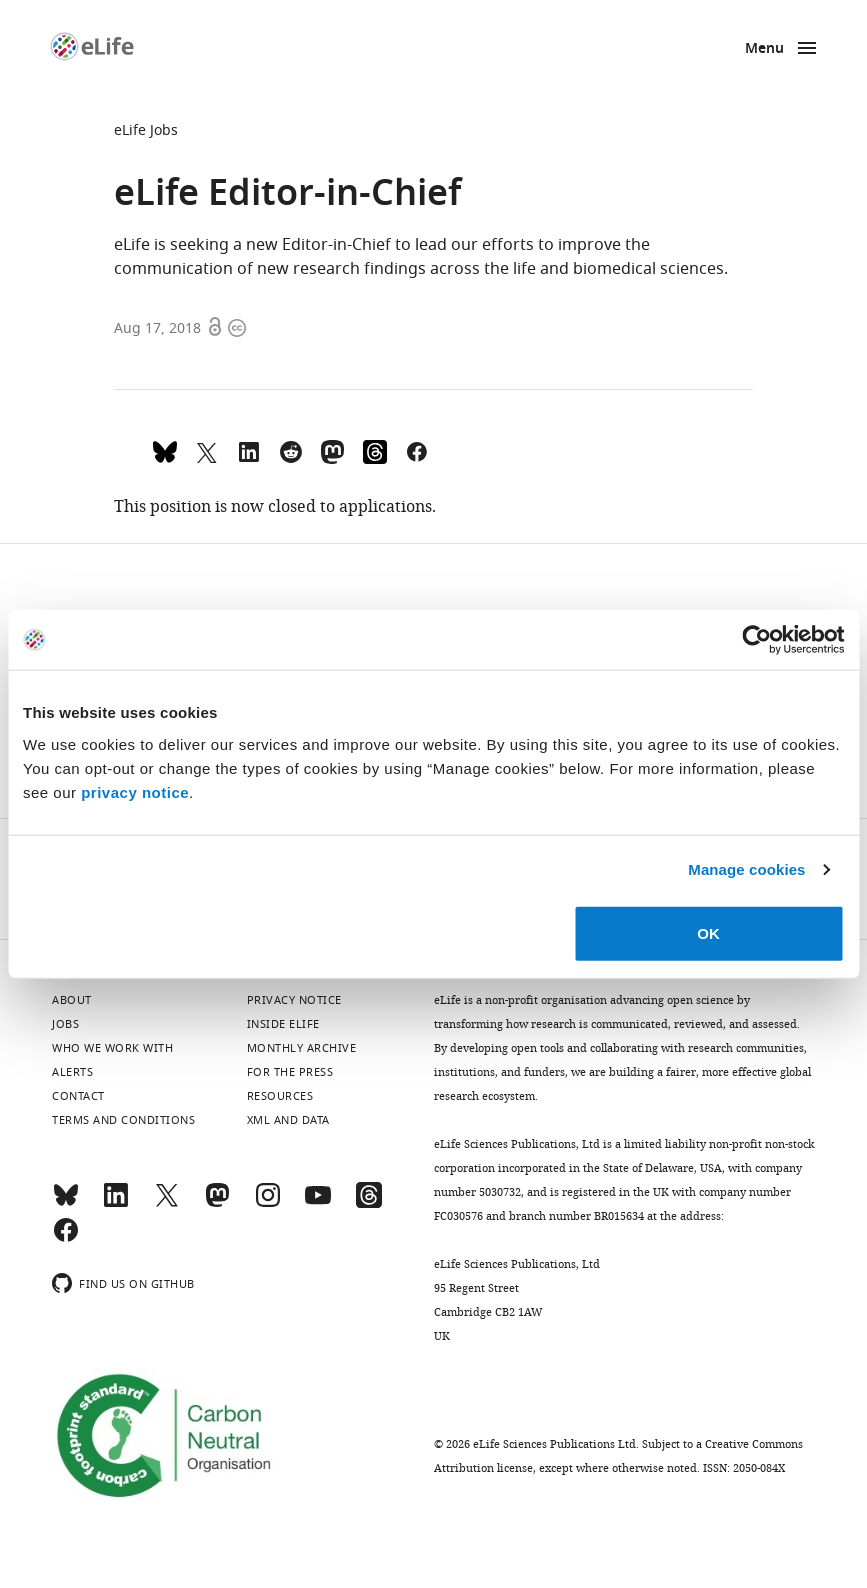 The width and height of the screenshot is (867, 1588). Describe the element at coordinates (708, 932) in the screenshot. I see `OK` at that location.